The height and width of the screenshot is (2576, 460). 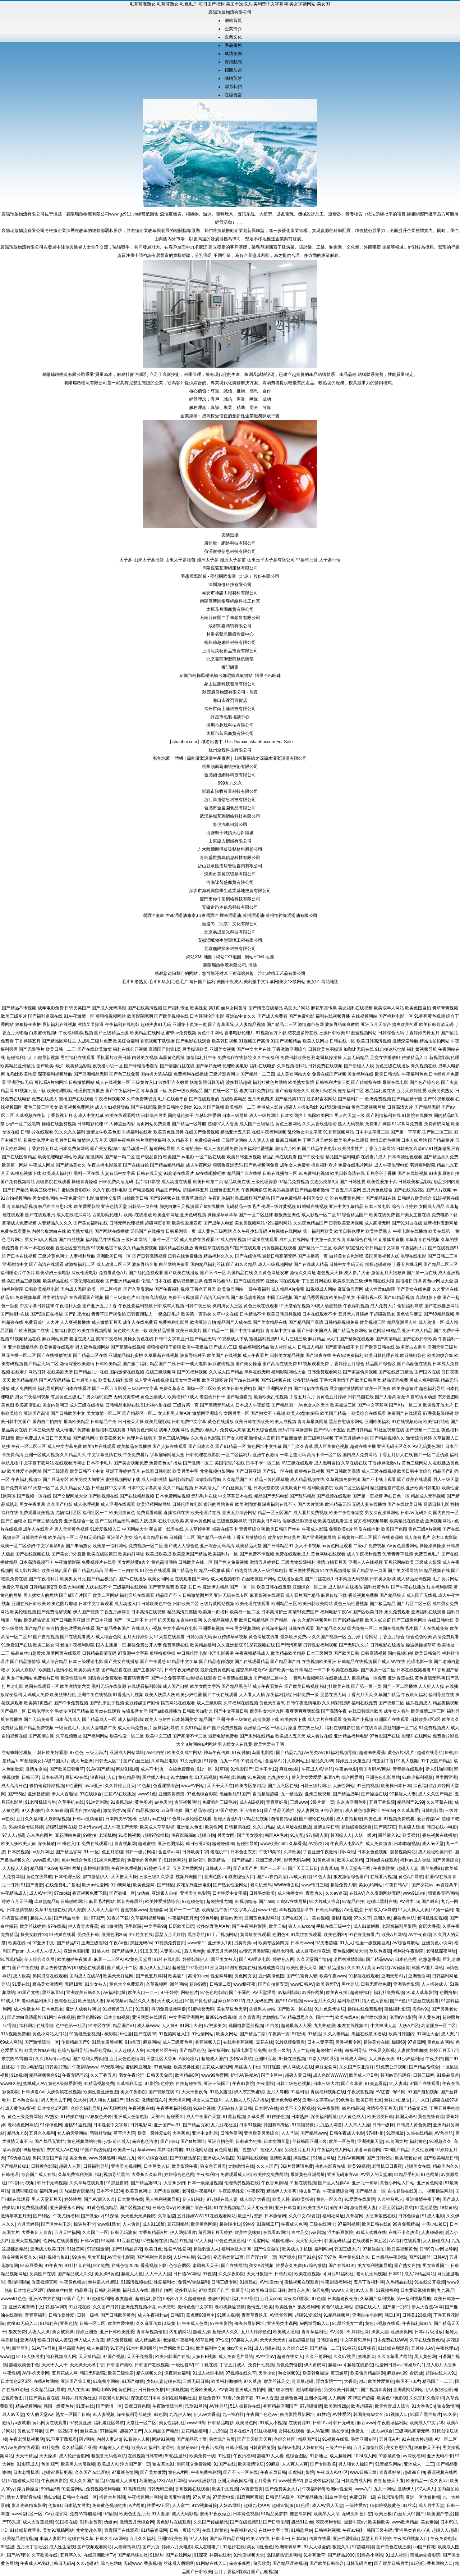 I want to click on 日韩夜间私人, so click(x=140, y=1314).